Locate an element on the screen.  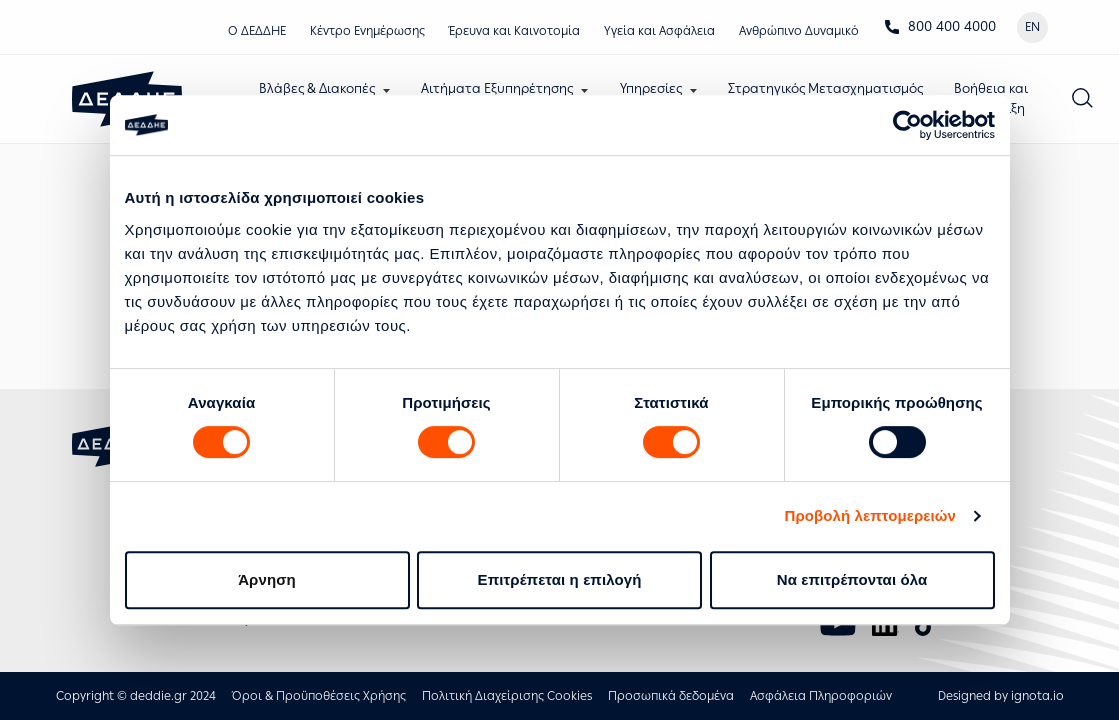
Ανθρώπινο Δυναμικό is located at coordinates (799, 31).